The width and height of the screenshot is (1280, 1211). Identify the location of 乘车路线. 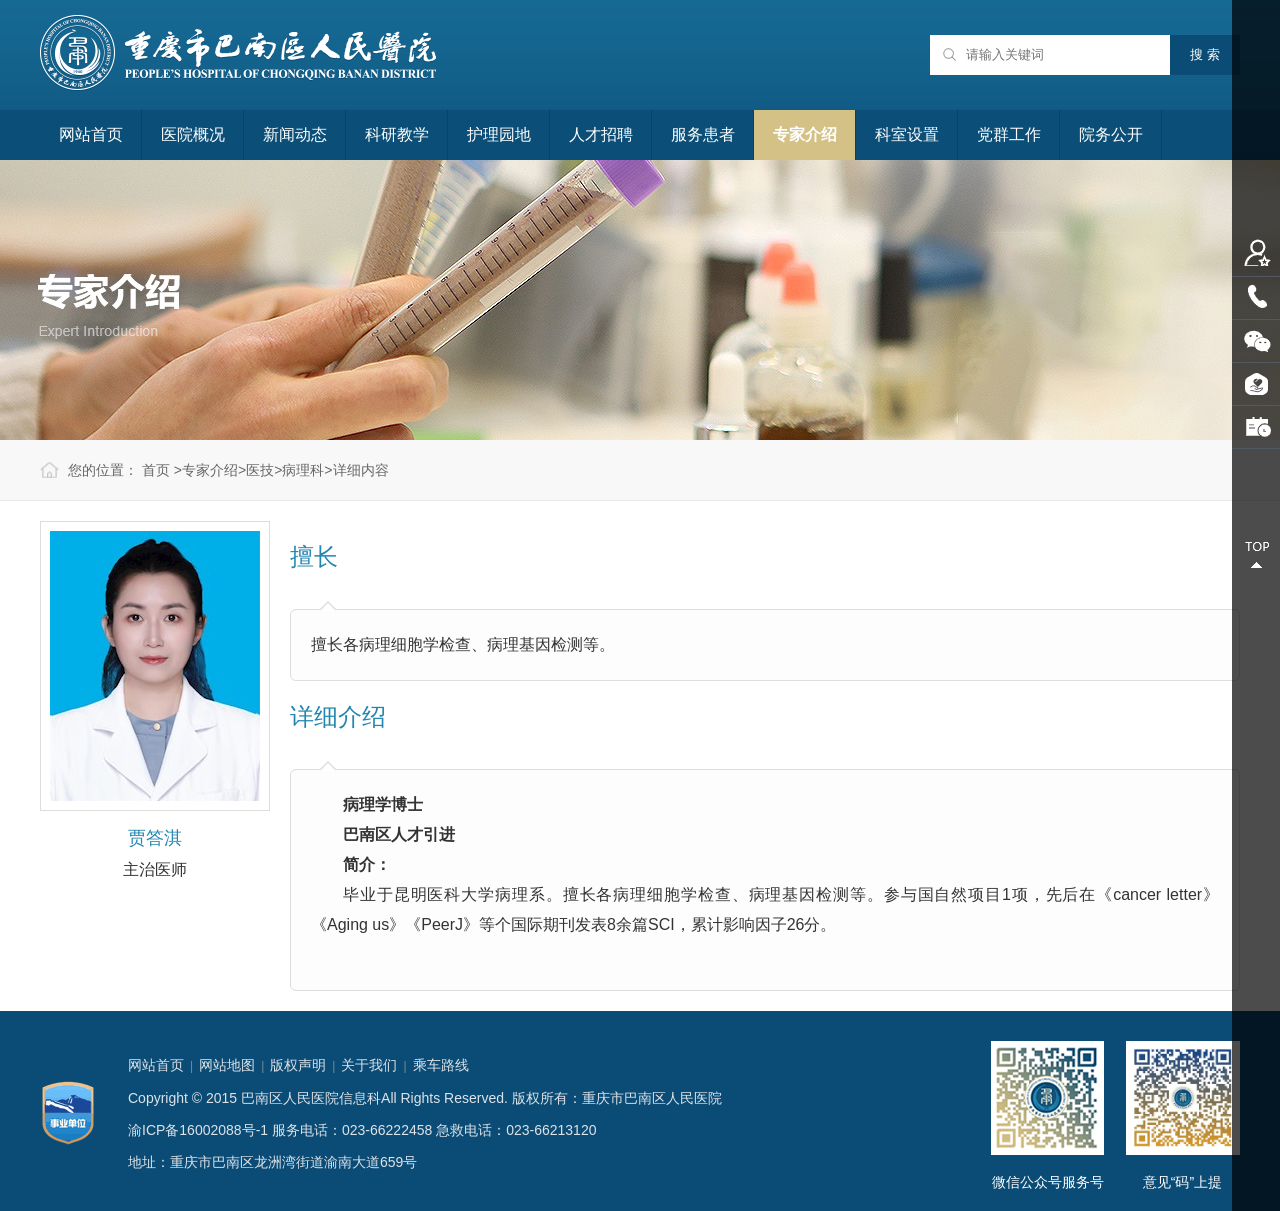
(441, 1065).